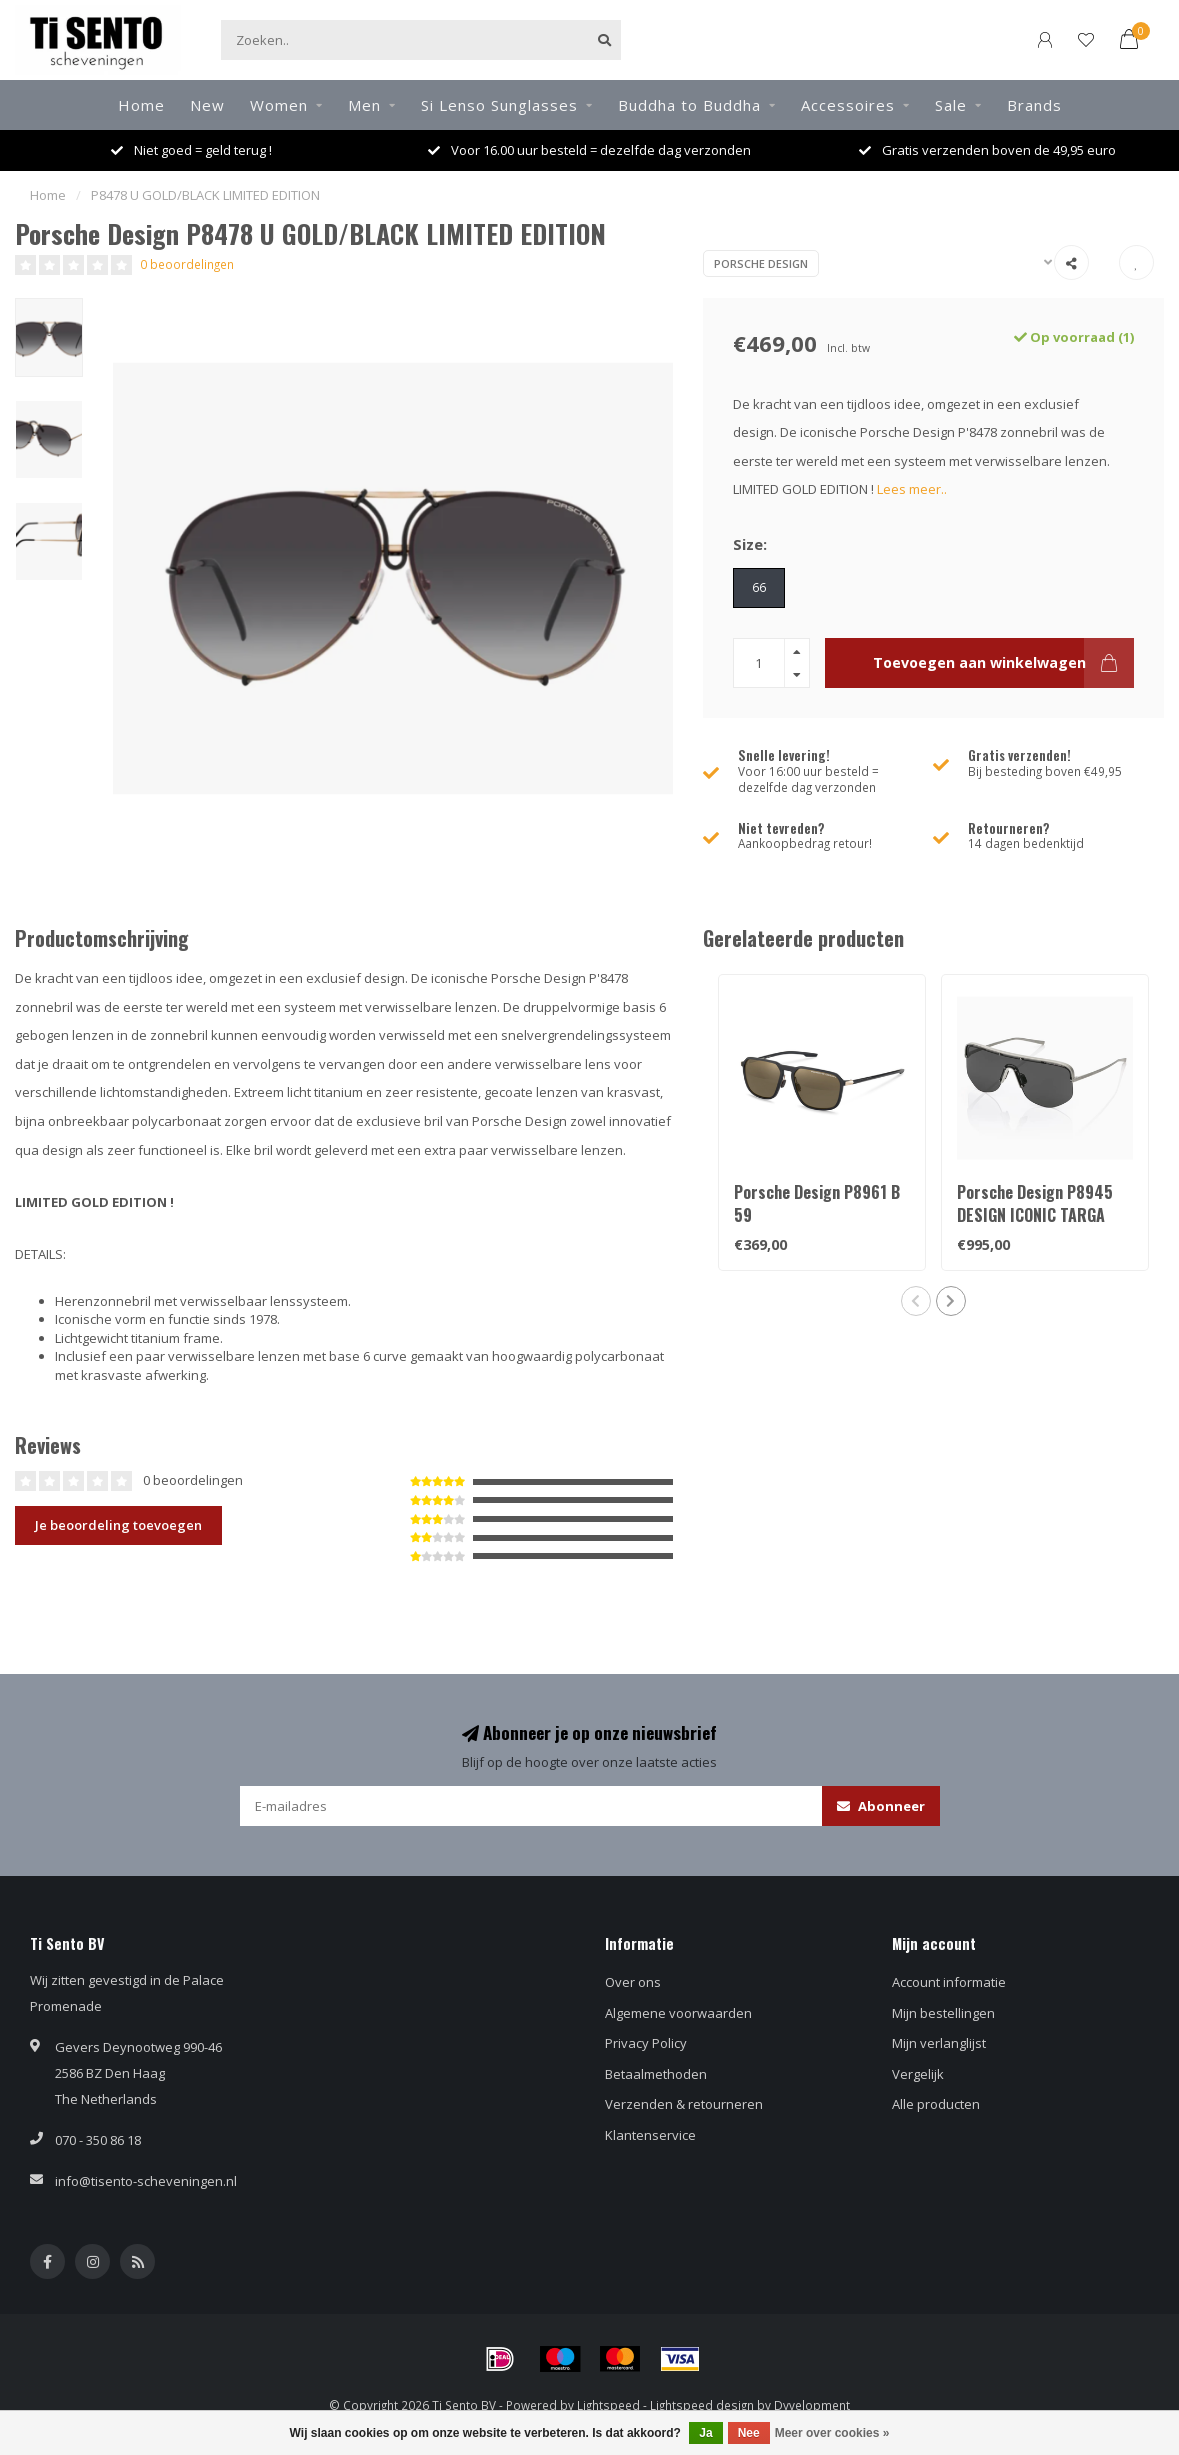 The width and height of the screenshot is (1179, 2455). I want to click on Porsche Design P8945 DESIGN ICONIC TARGA LIMITED EDITION, so click(1035, 1215).